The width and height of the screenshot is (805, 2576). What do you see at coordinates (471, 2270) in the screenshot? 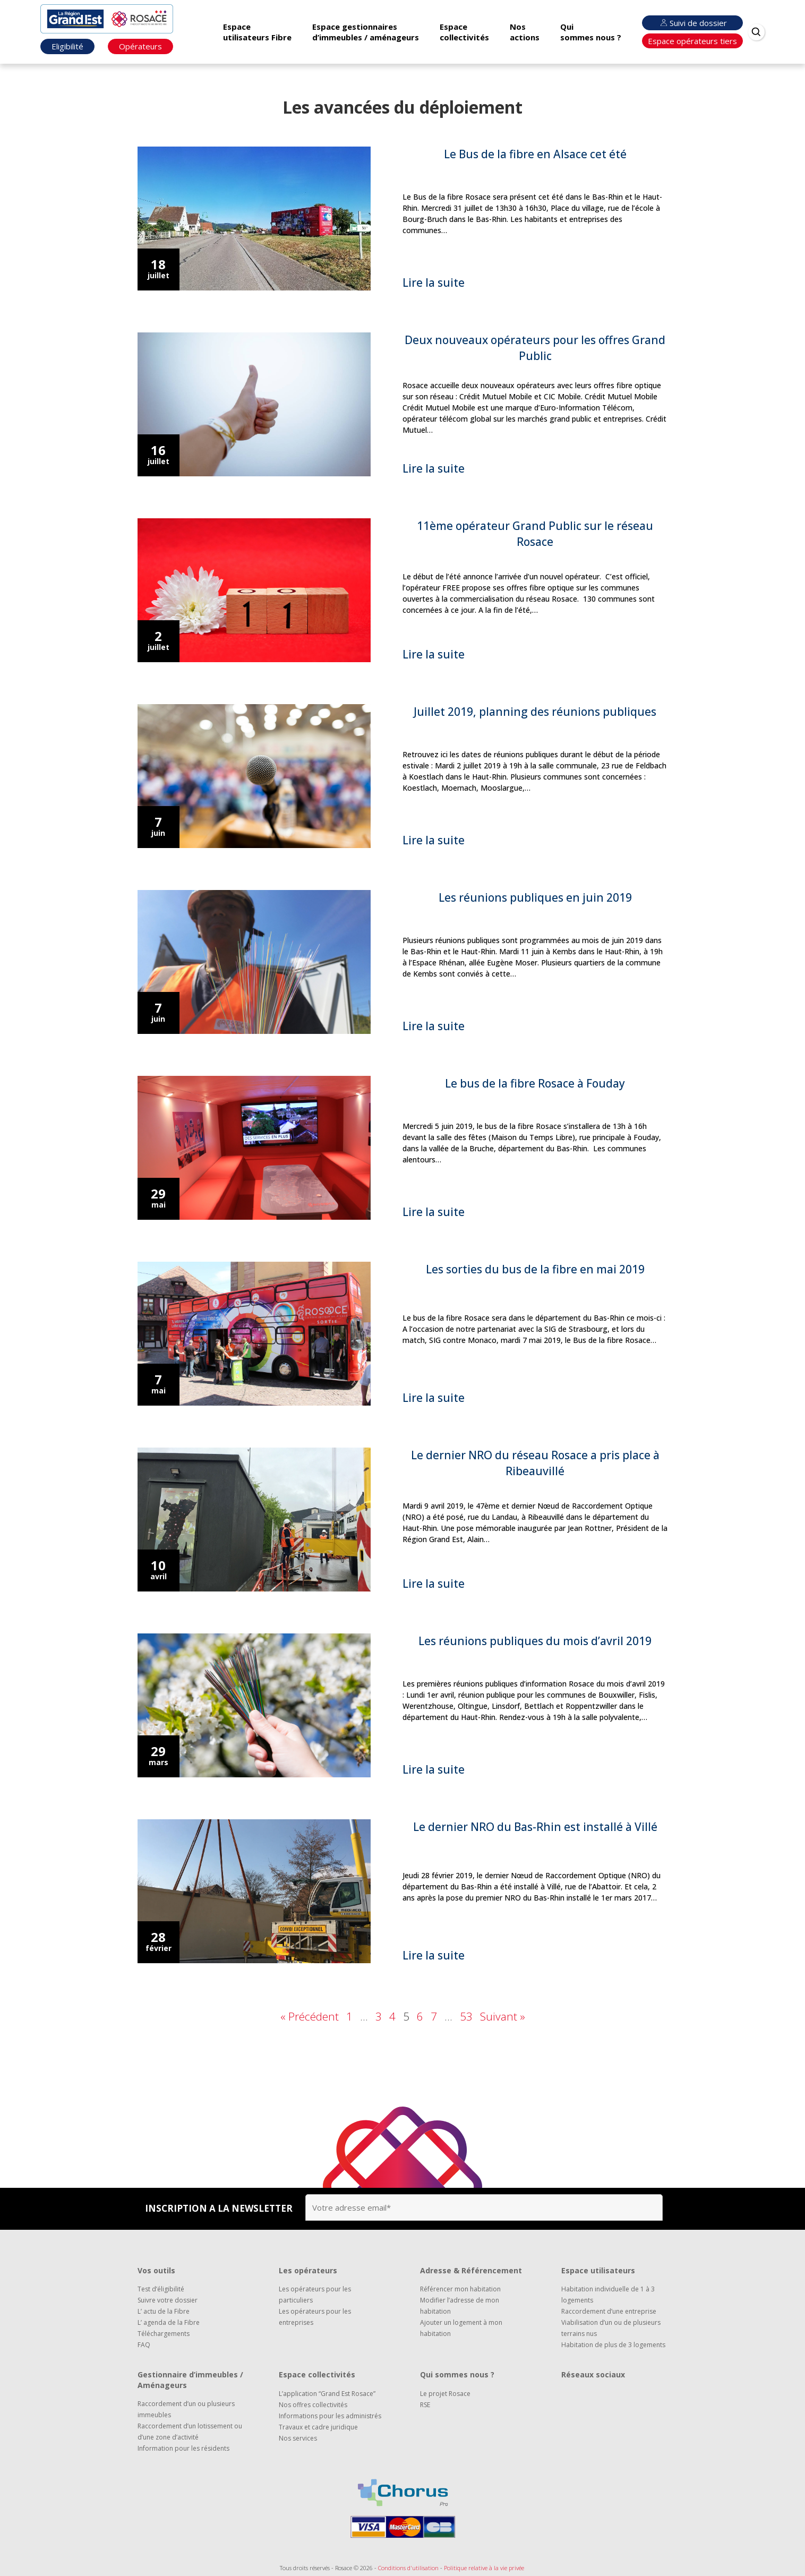
I see `Adresse & Référencement` at bounding box center [471, 2270].